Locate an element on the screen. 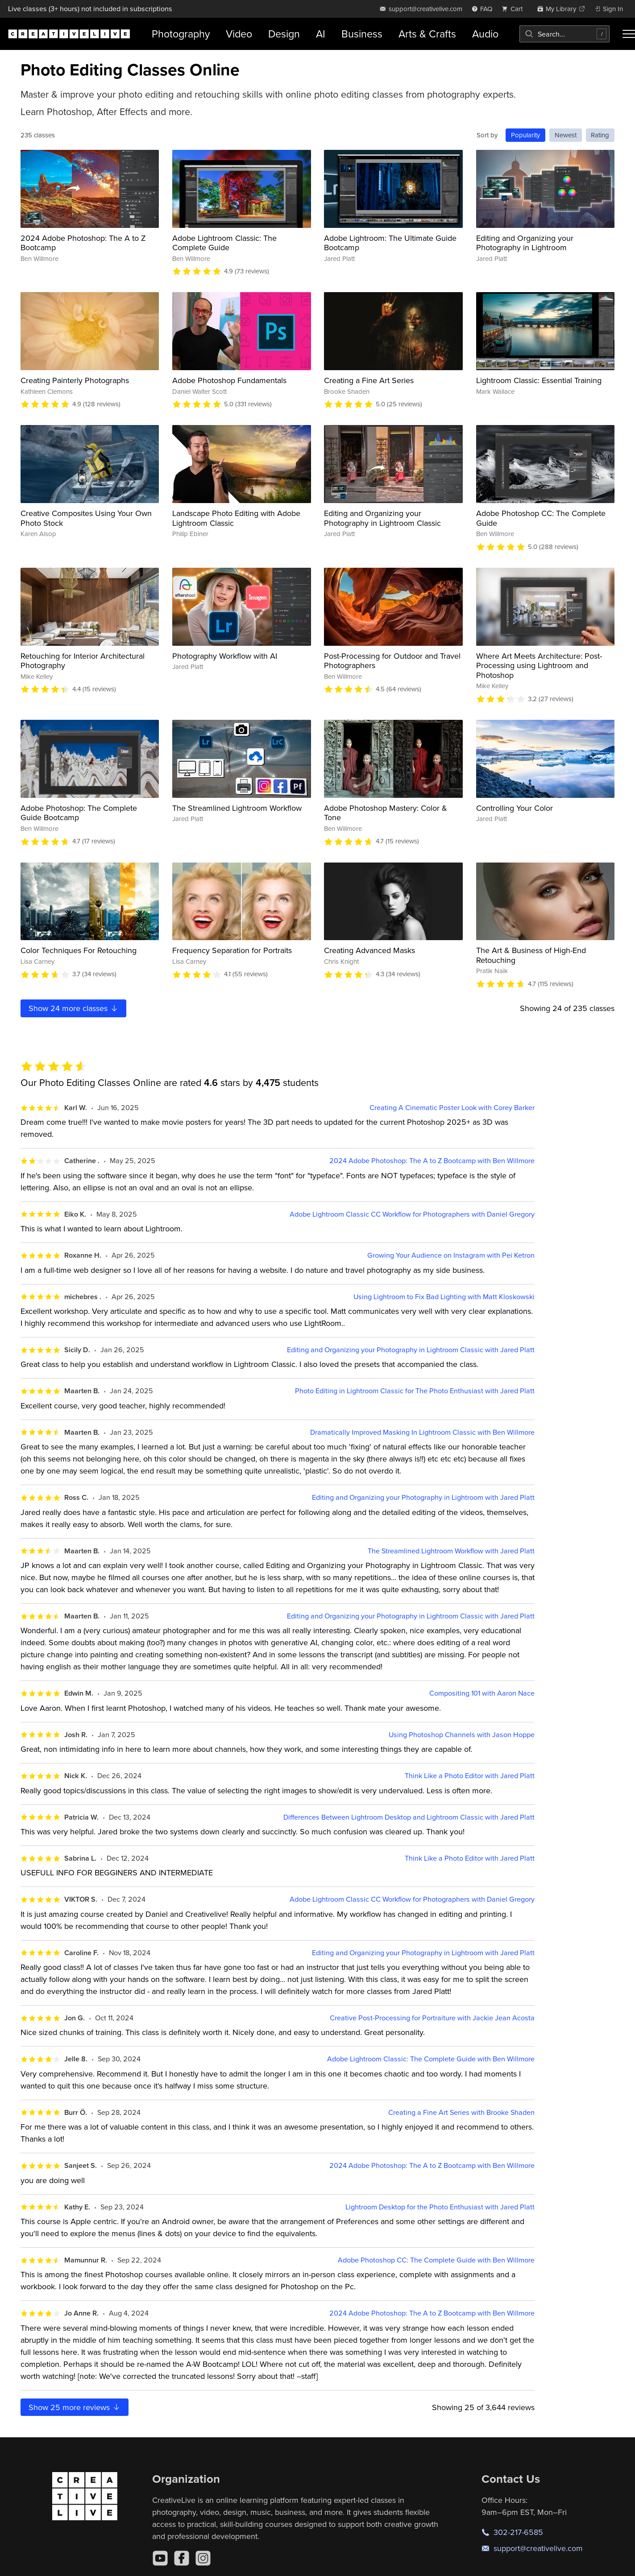 The width and height of the screenshot is (635, 2576). The Art & Business of High-End Retouching is located at coordinates (531, 955).